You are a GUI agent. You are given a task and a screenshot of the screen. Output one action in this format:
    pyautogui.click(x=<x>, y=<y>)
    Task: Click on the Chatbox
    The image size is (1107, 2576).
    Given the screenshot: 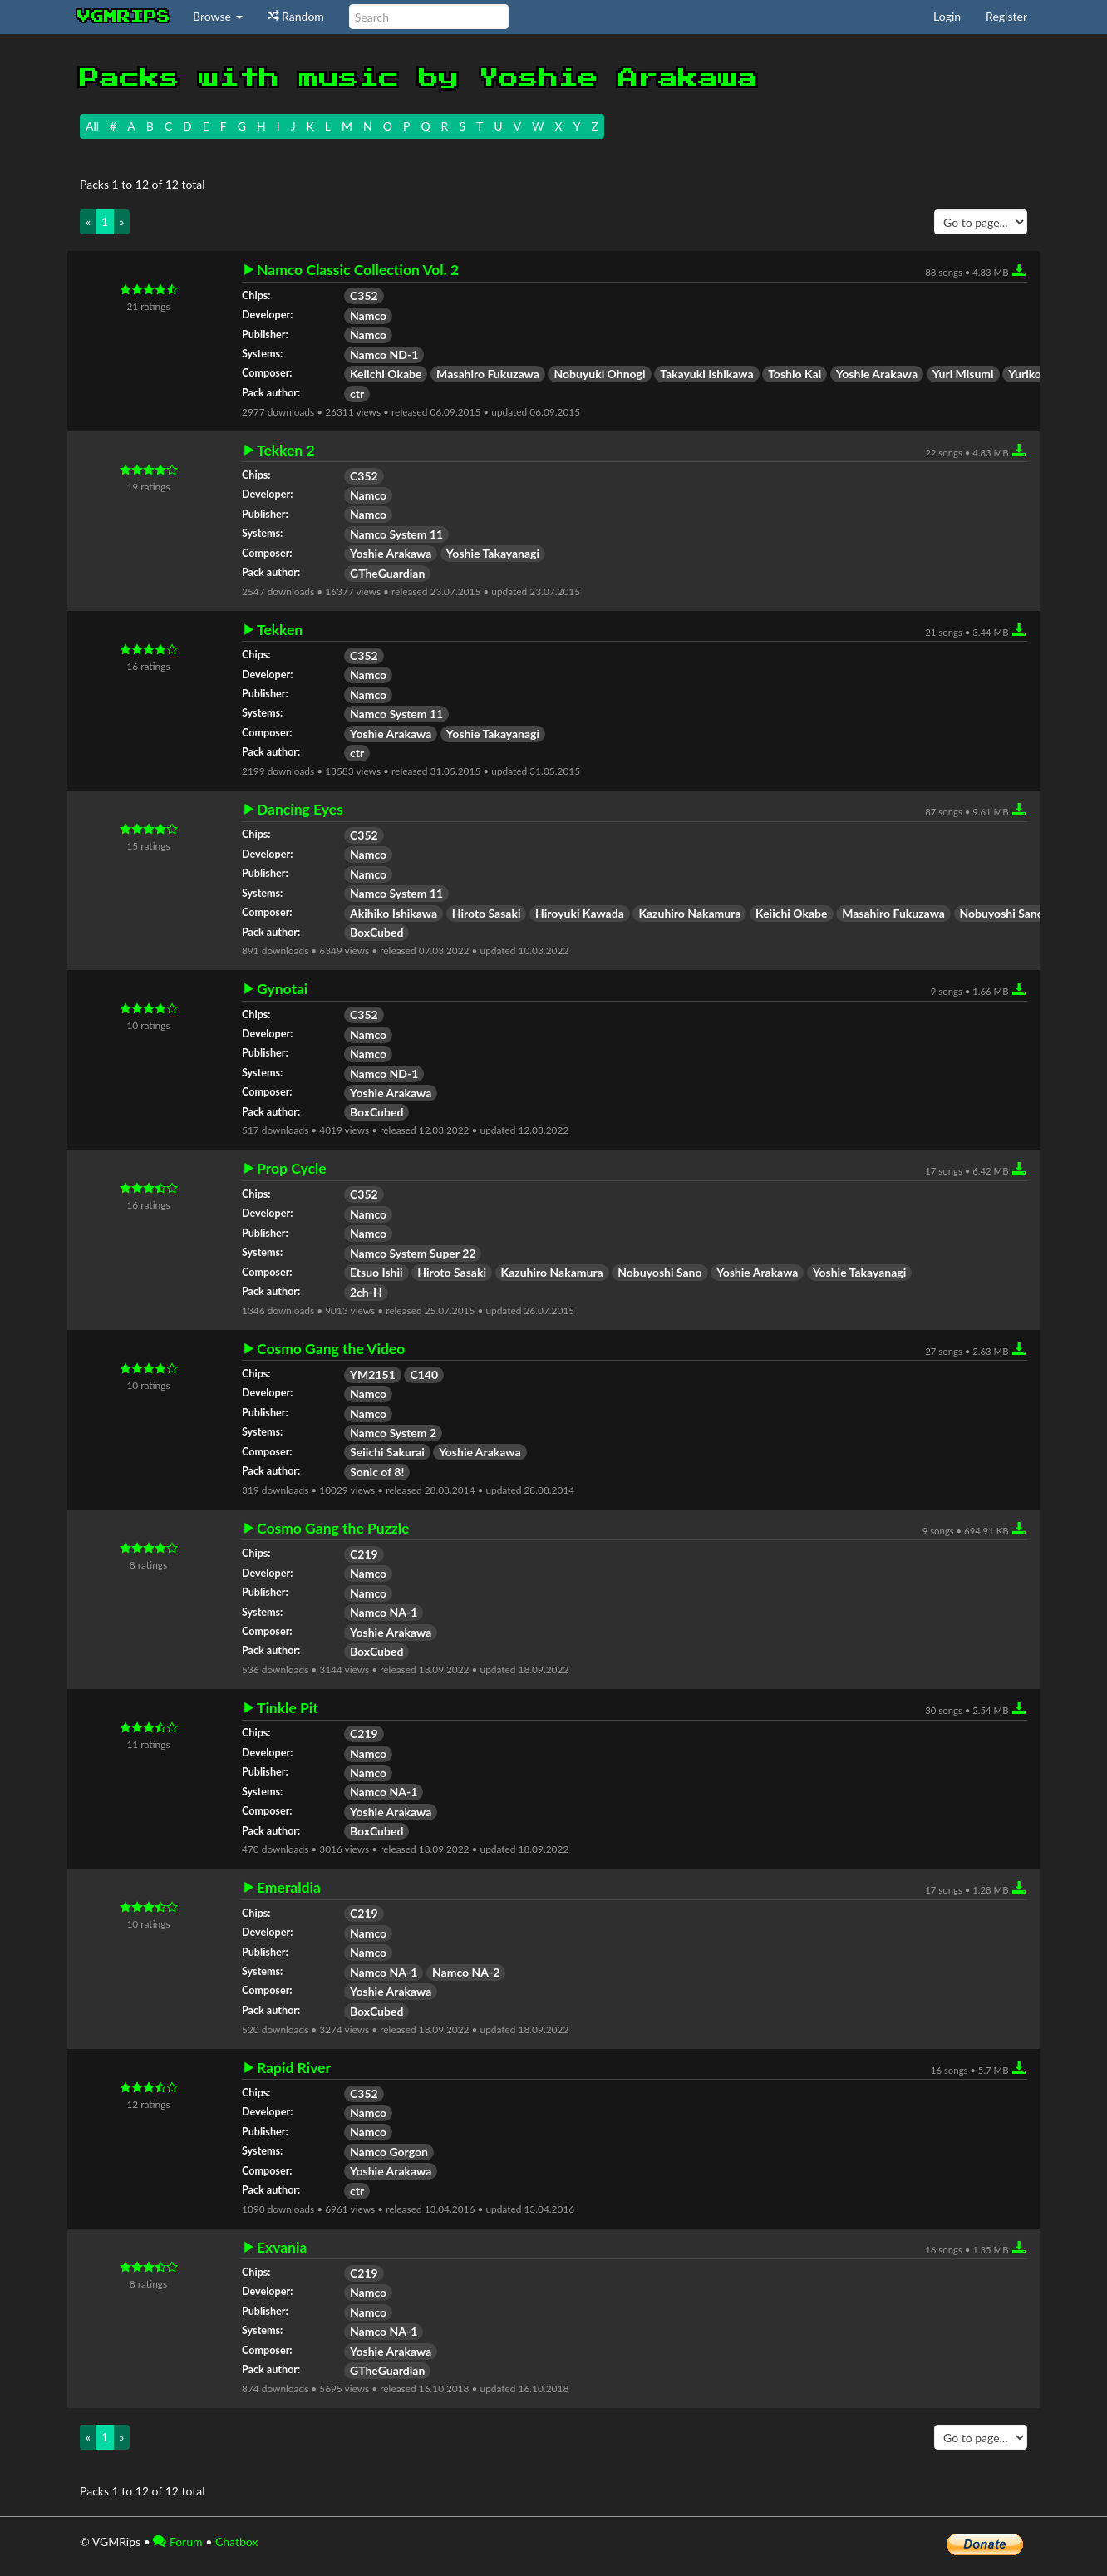 What is the action you would take?
    pyautogui.click(x=236, y=2541)
    